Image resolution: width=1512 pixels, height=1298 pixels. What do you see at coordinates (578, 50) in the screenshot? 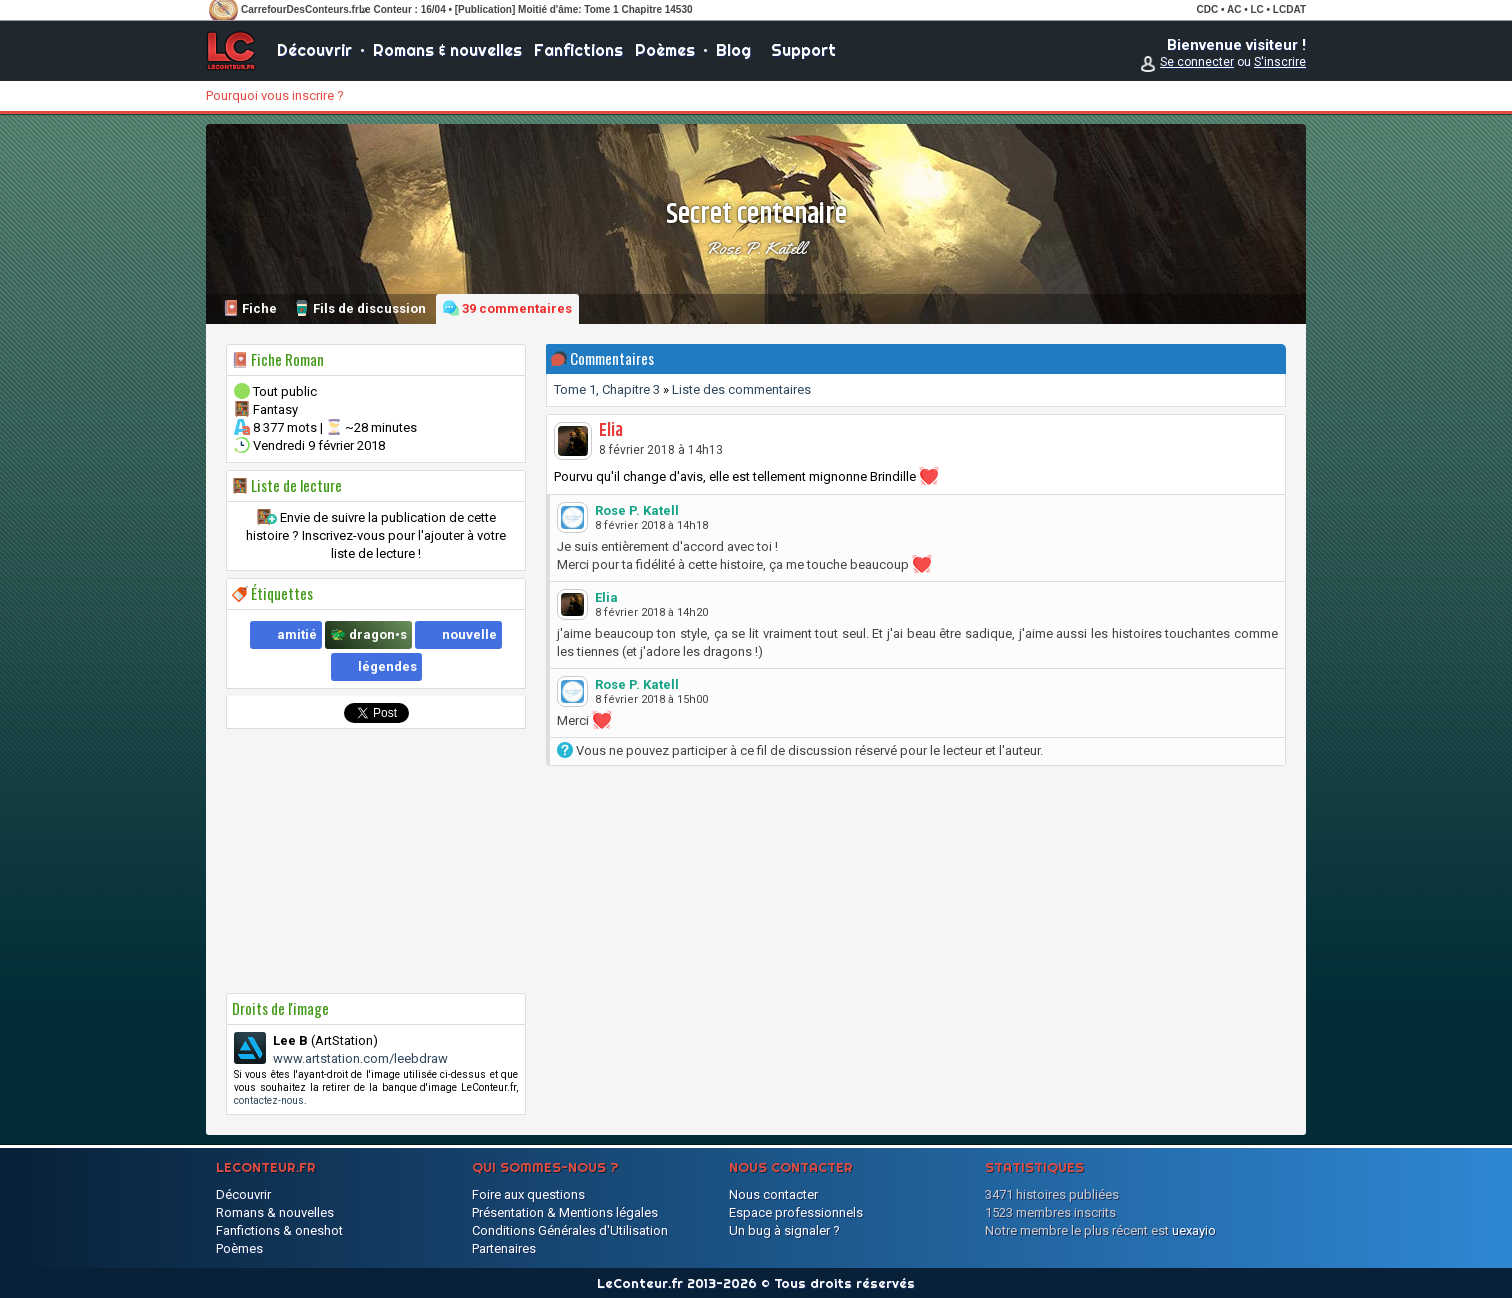
I see `Fanfictions` at bounding box center [578, 50].